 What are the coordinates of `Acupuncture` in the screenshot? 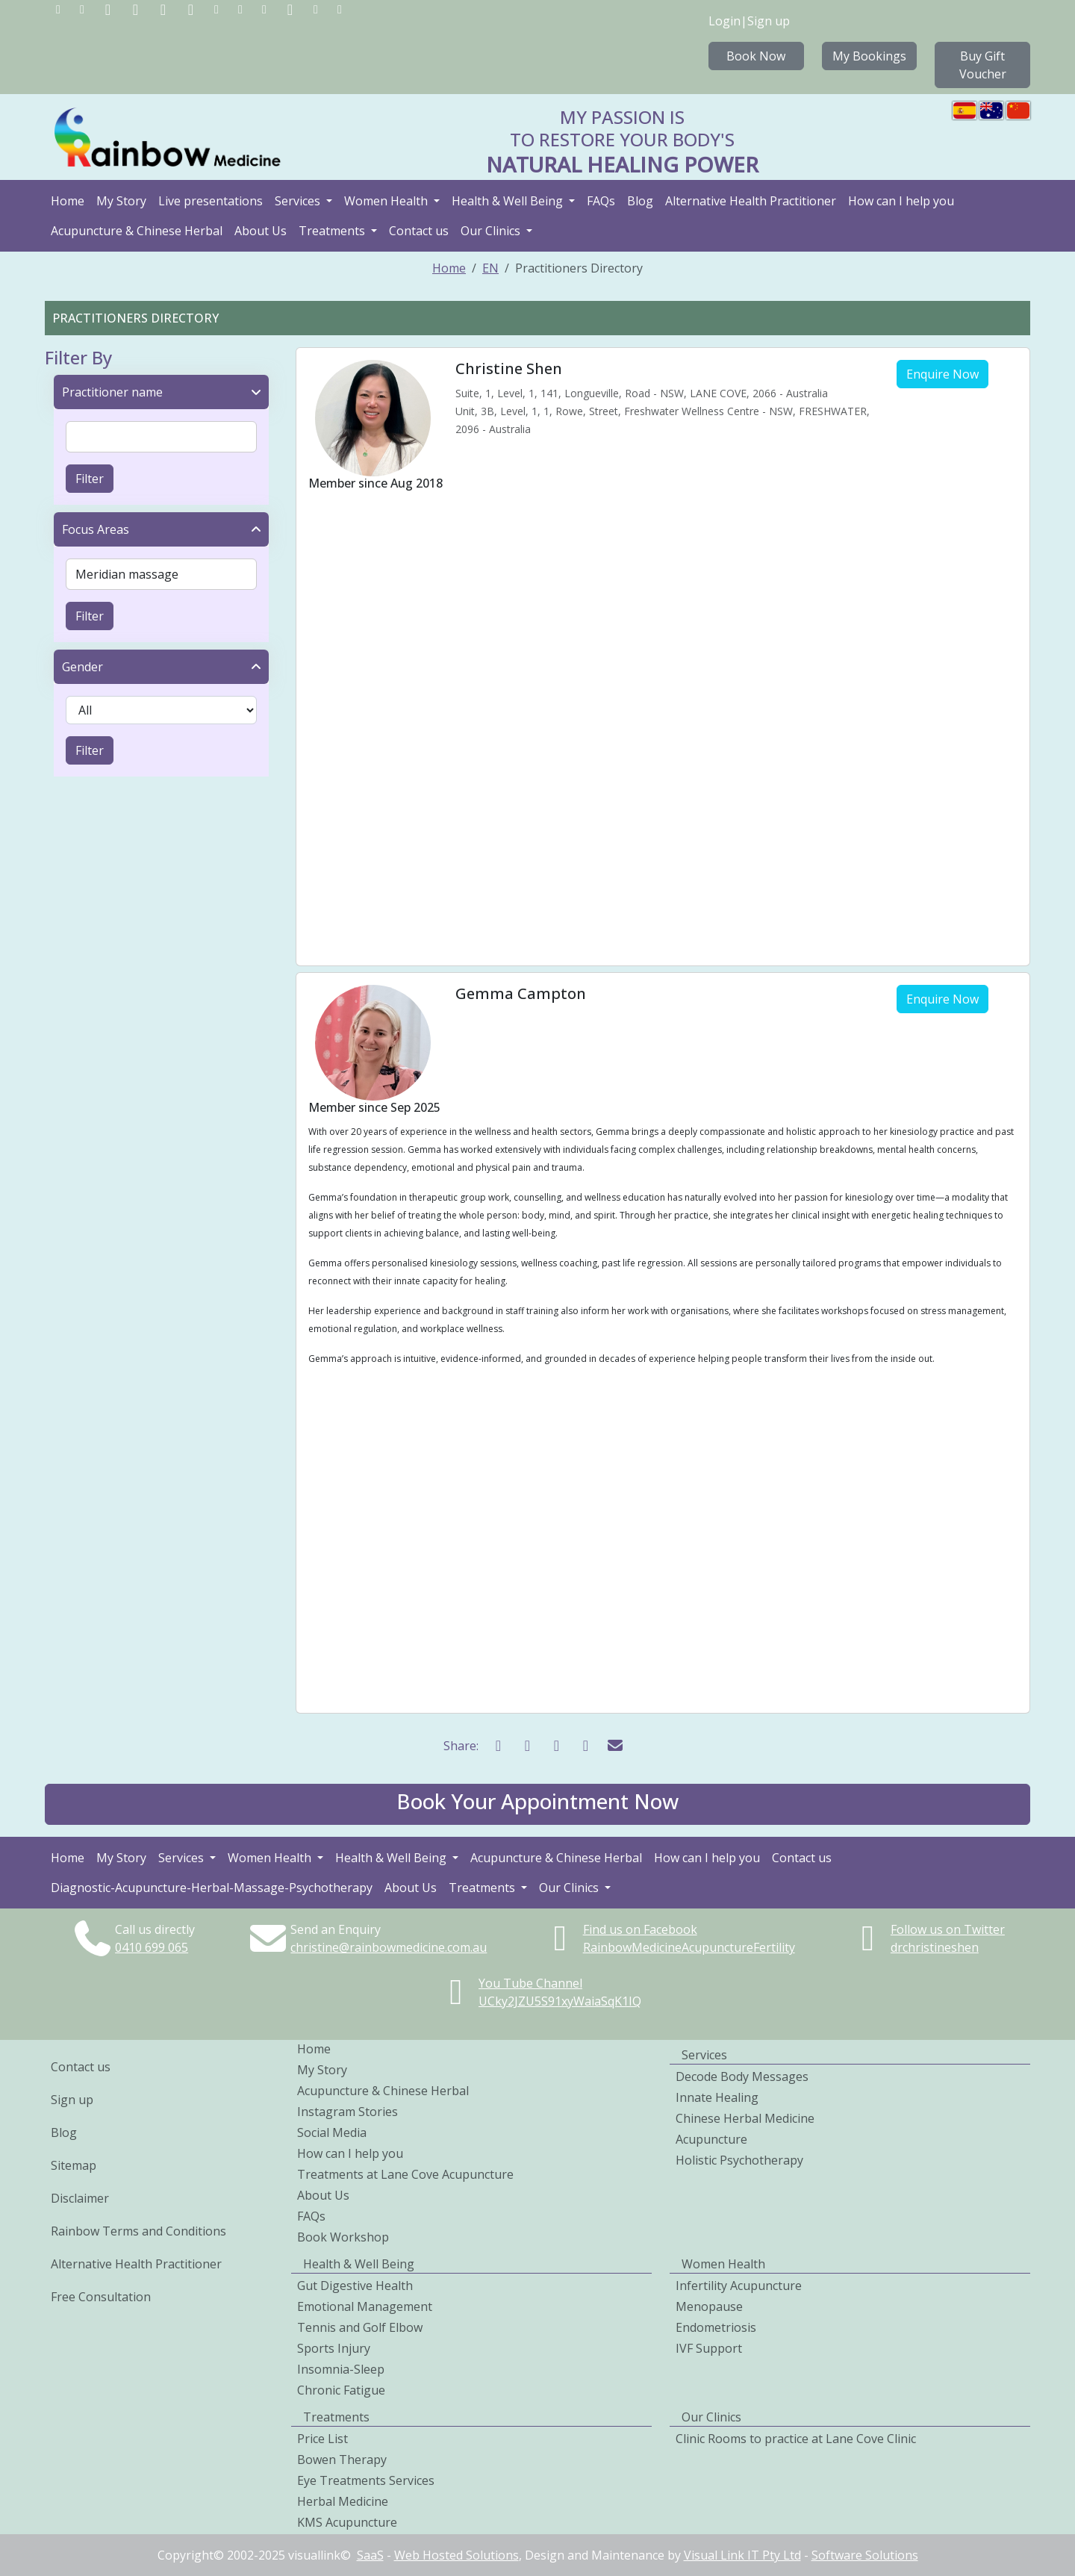 It's located at (711, 2139).